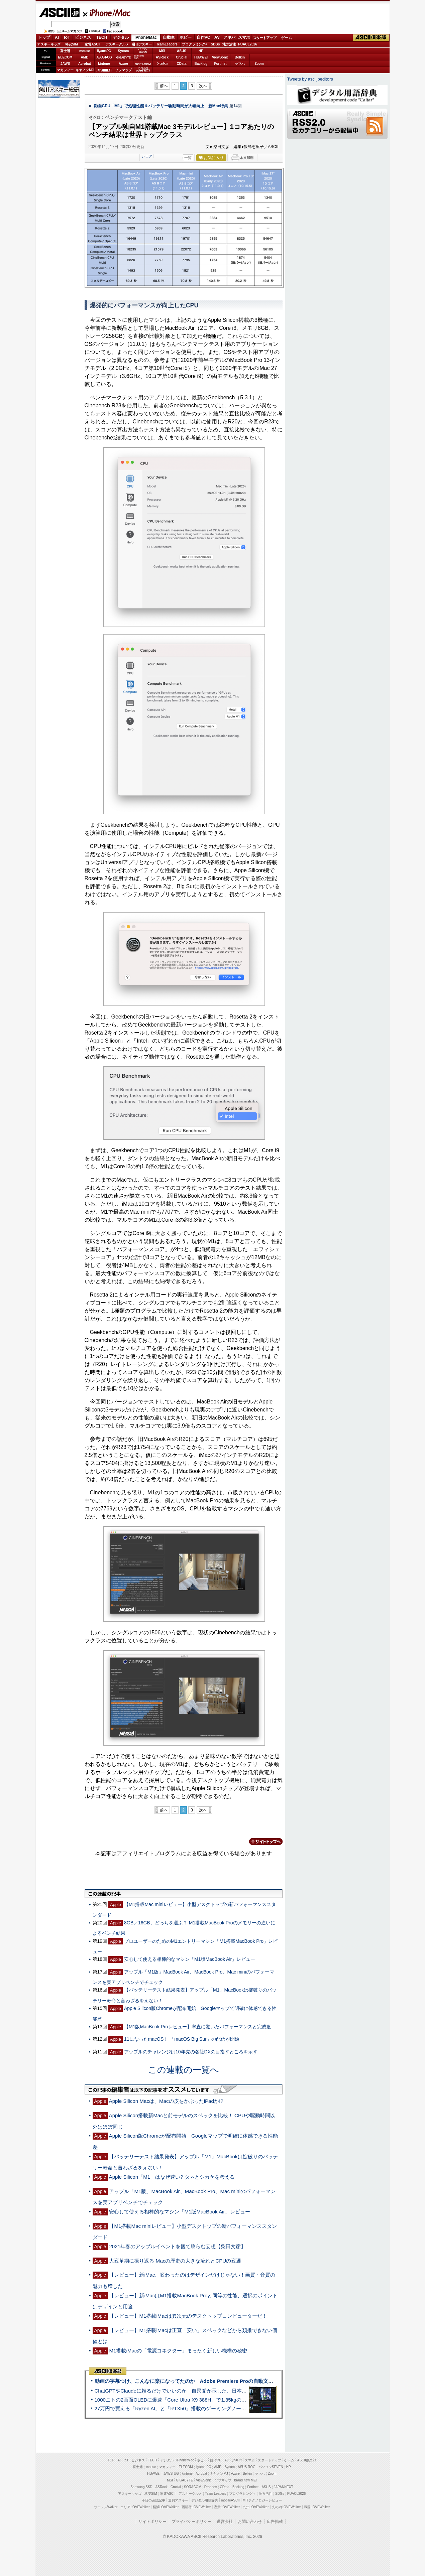  I want to click on mobileASCII, so click(230, 2500).